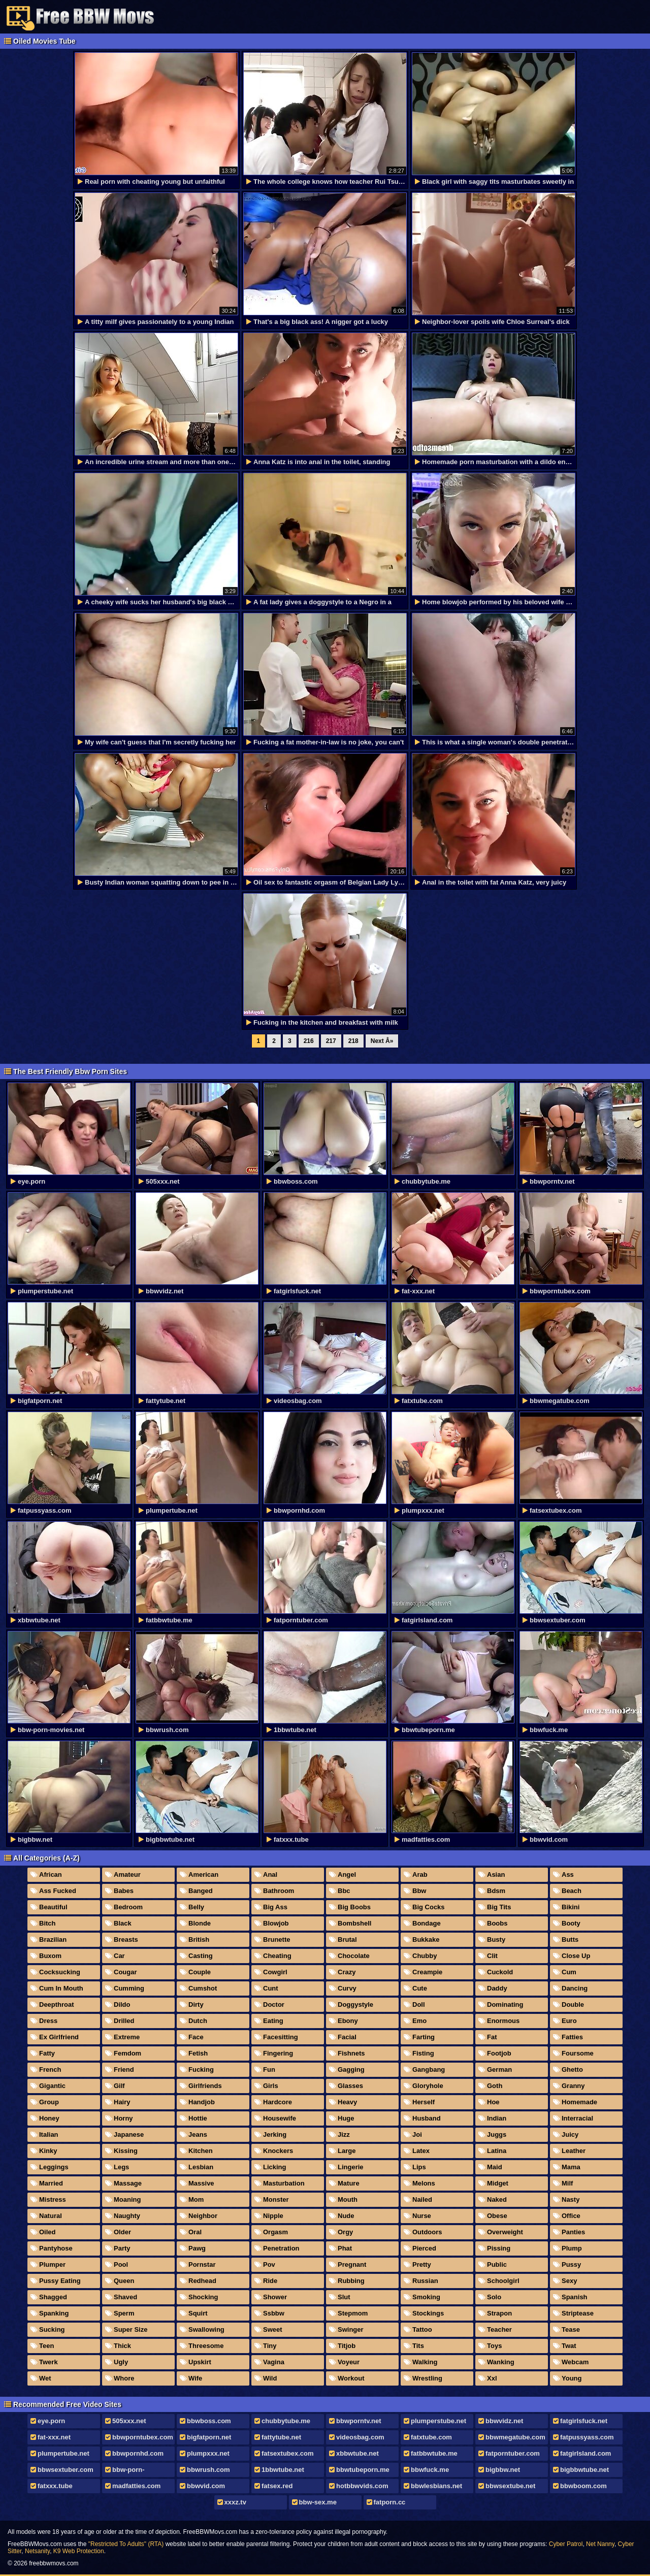 The width and height of the screenshot is (650, 2576). What do you see at coordinates (52, 2199) in the screenshot?
I see `Mistress` at bounding box center [52, 2199].